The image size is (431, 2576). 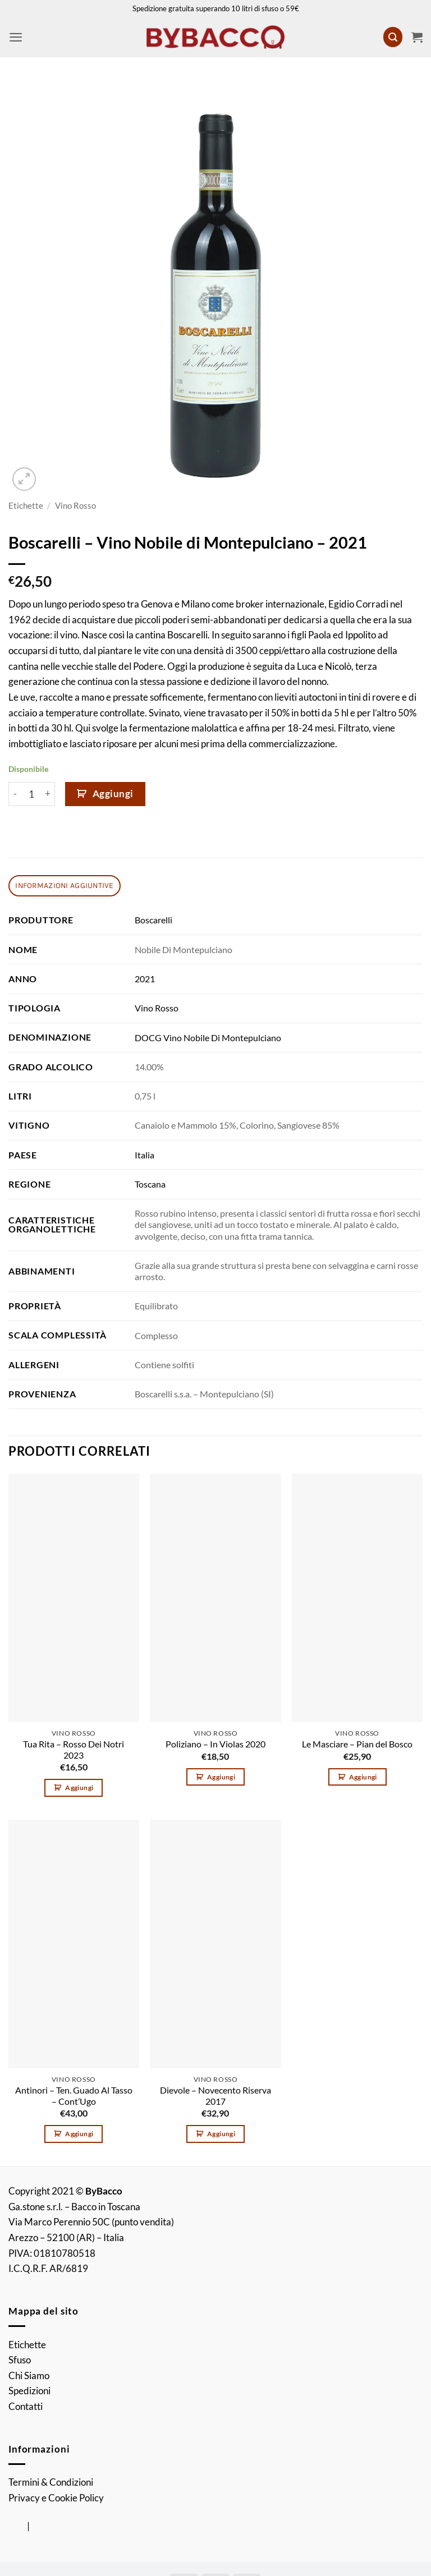 I want to click on DOCG Vino Nobile Di Montepulciano, so click(x=208, y=1038).